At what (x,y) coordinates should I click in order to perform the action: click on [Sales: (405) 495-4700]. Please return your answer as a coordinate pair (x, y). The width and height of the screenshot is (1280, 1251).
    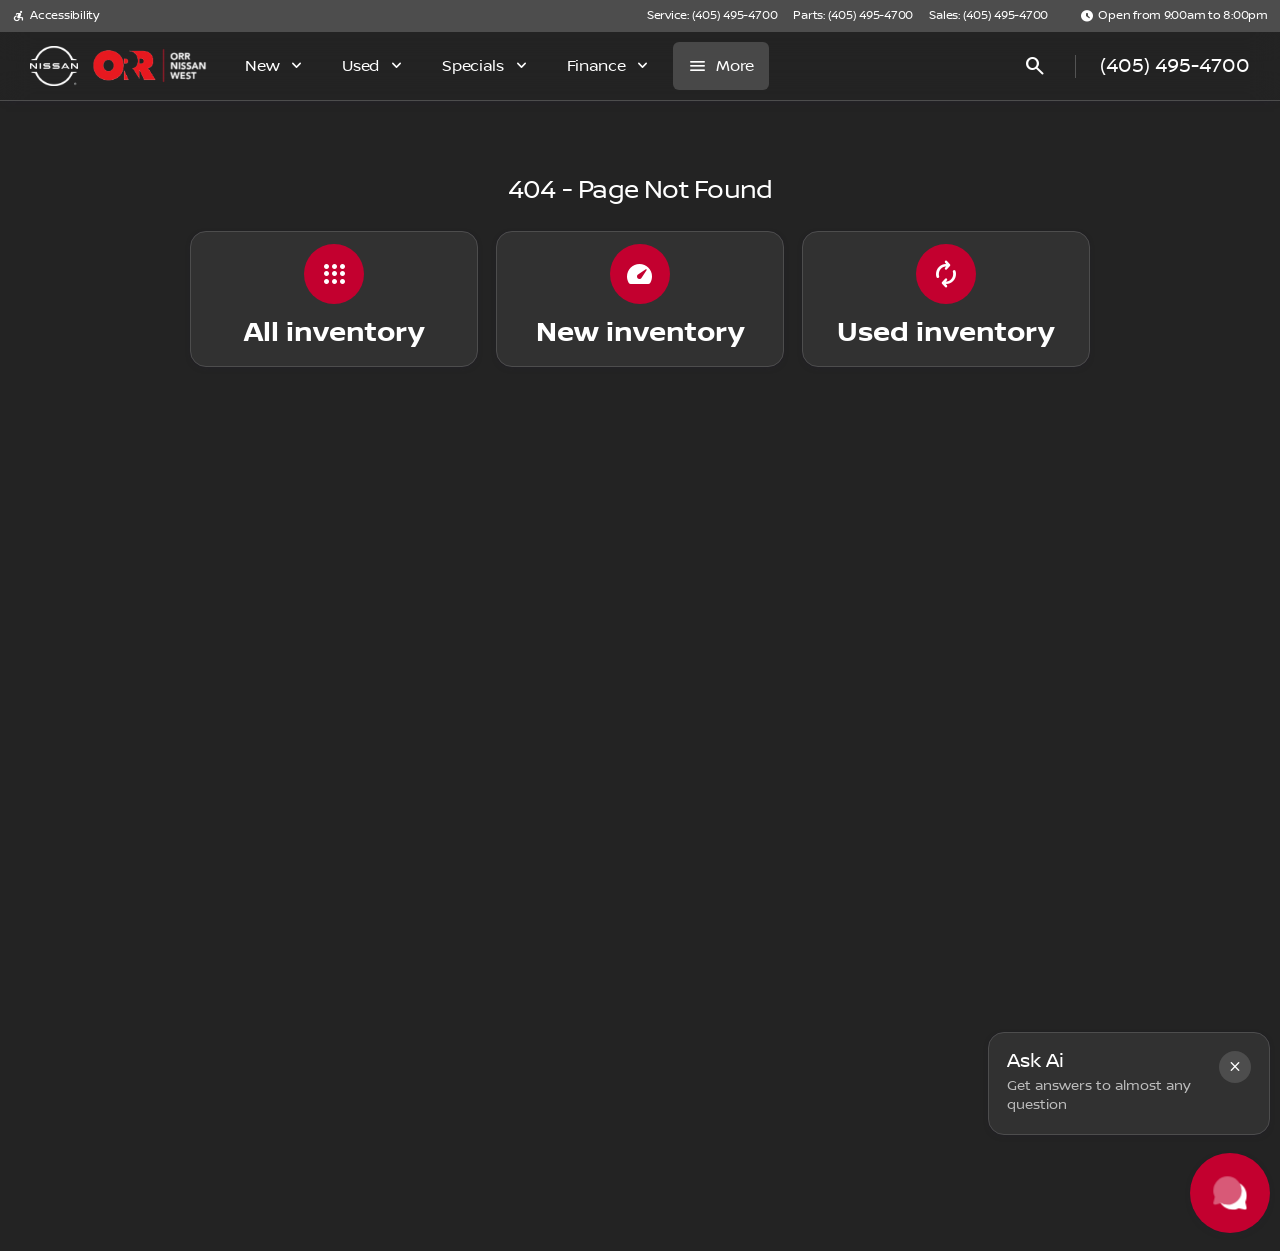
    Looking at the image, I should click on (988, 16).